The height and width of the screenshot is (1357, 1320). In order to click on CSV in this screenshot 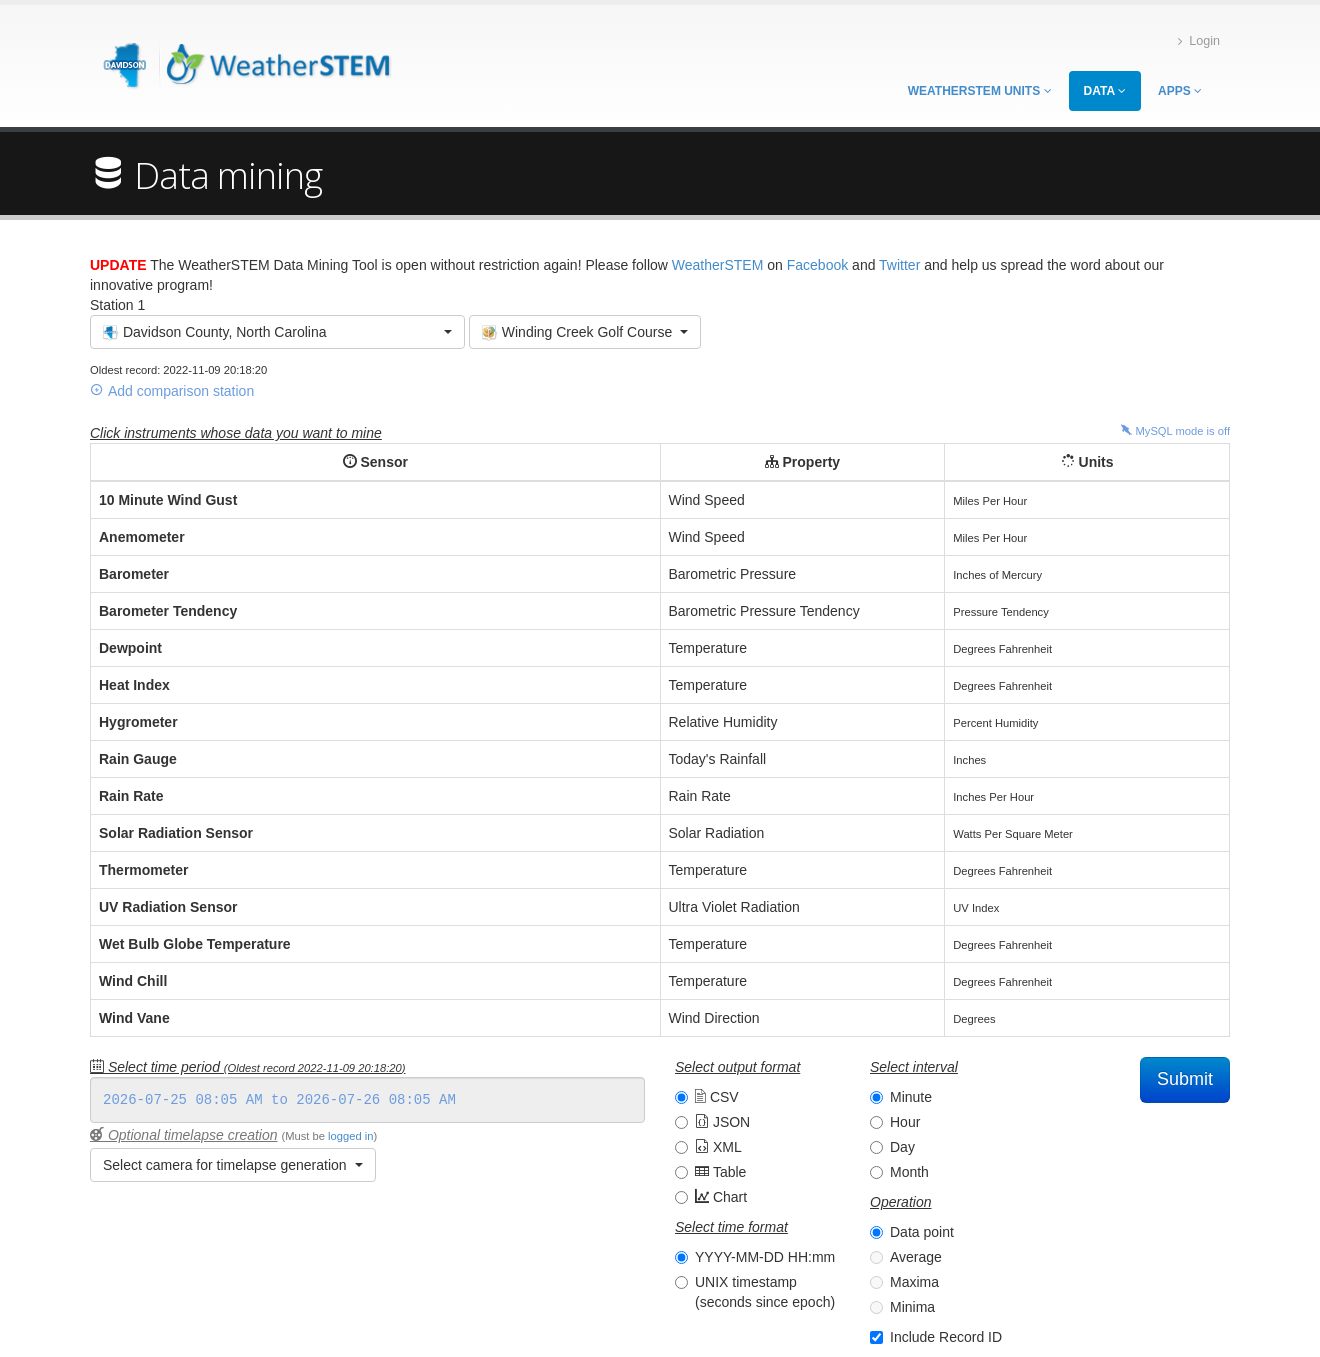, I will do `click(717, 1097)`.